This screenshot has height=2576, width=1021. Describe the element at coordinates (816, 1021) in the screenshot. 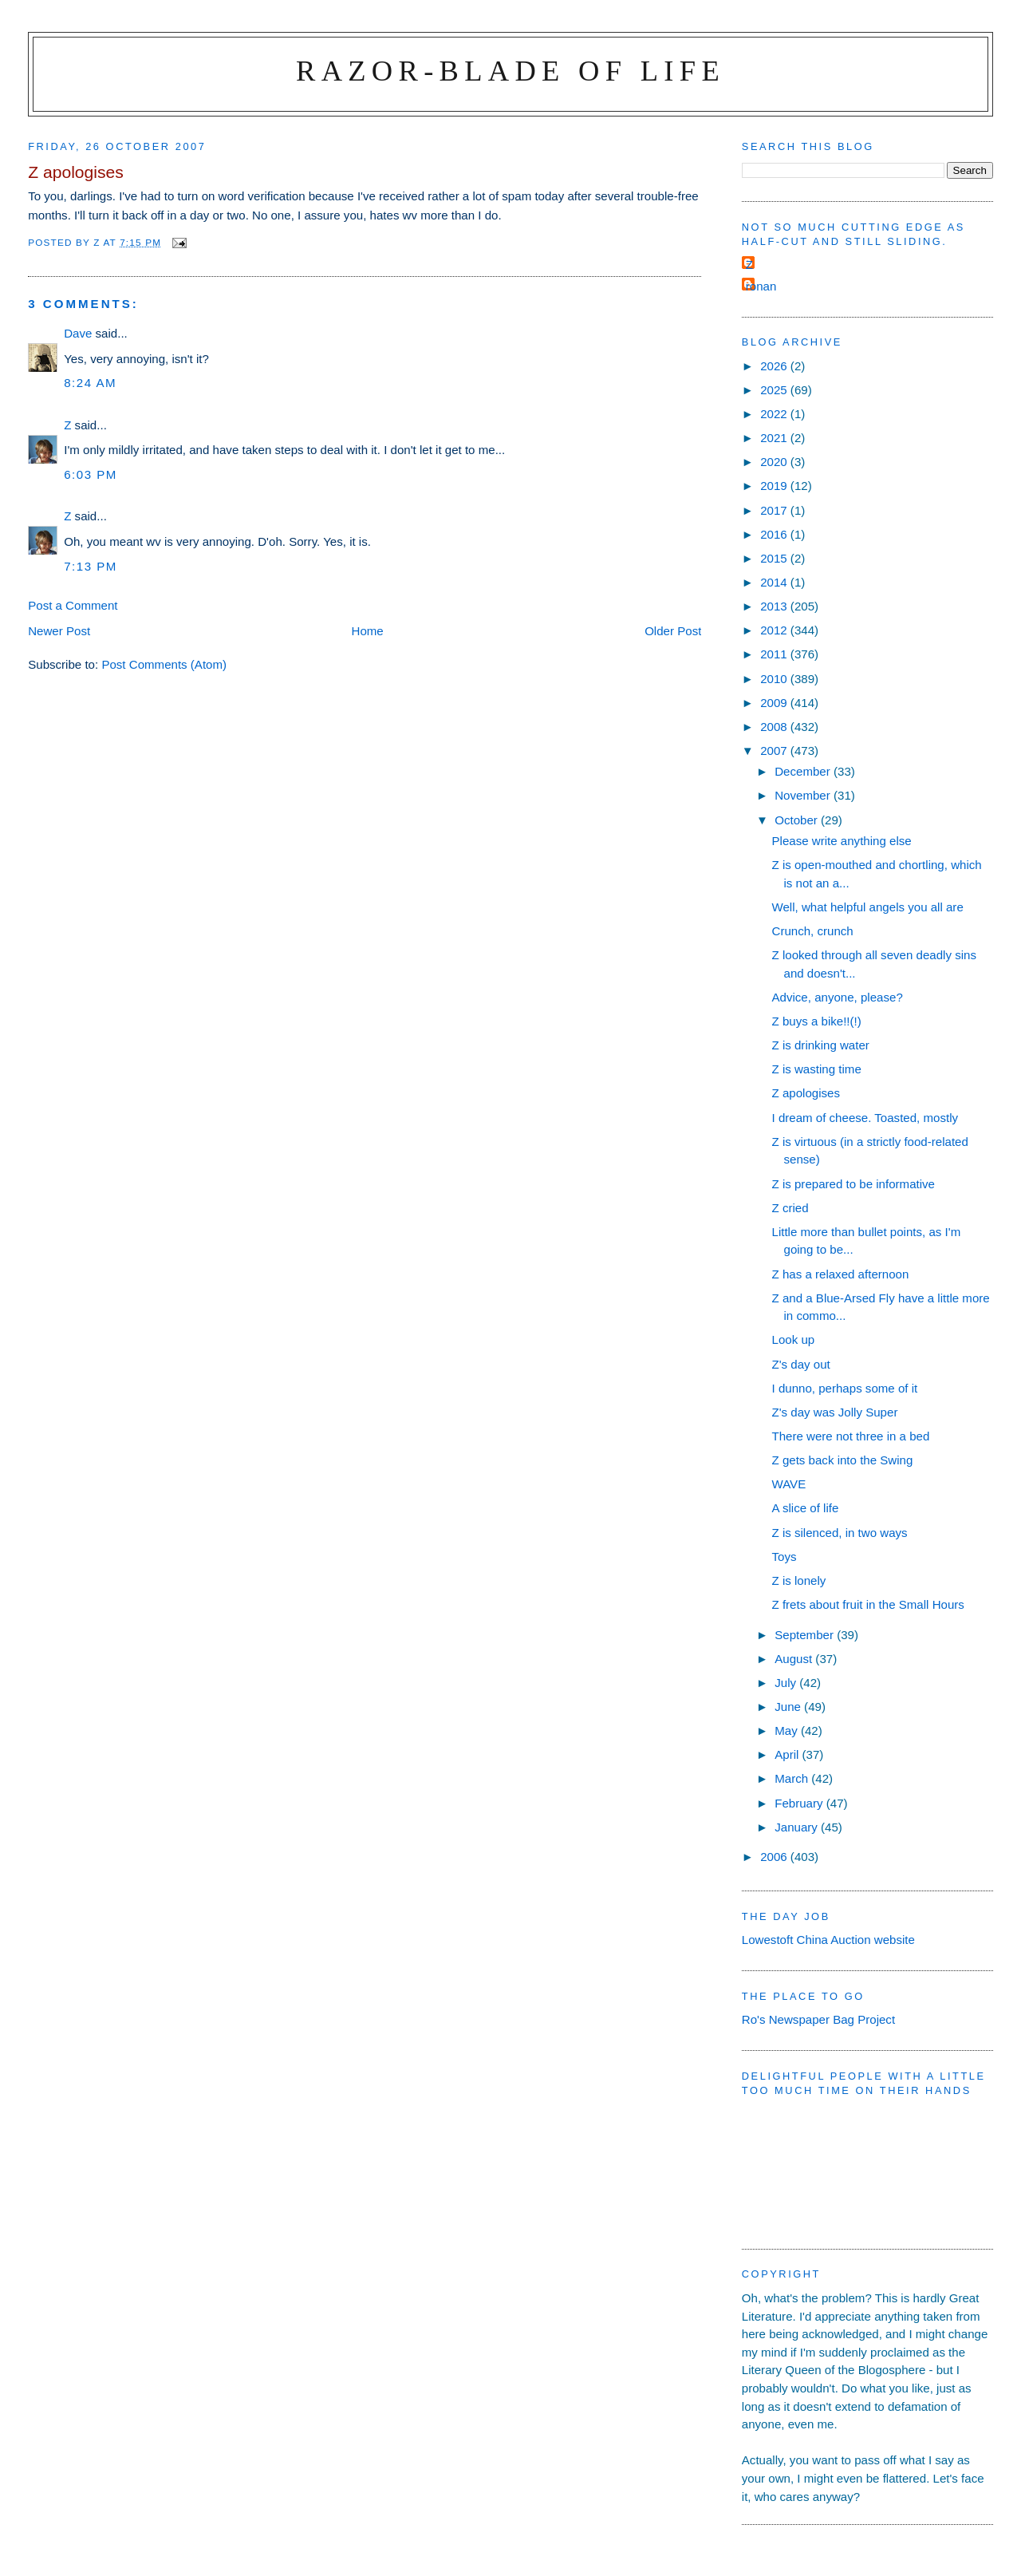

I see `Z buys a bike!!(!)` at that location.